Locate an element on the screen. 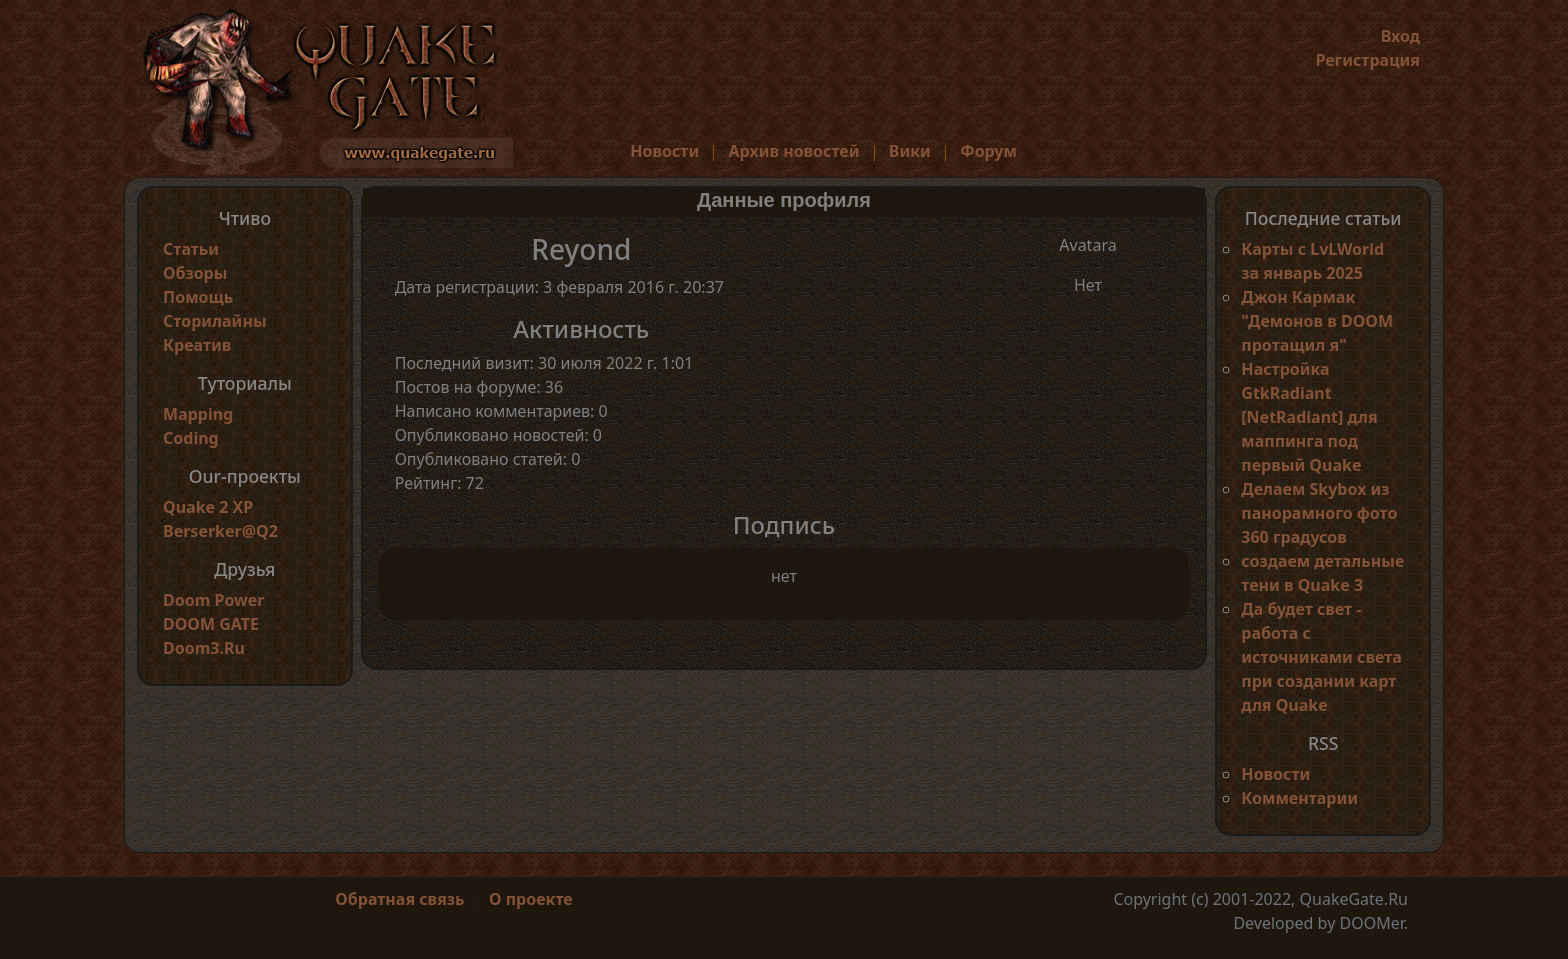  Архив новостей is located at coordinates (794, 151).